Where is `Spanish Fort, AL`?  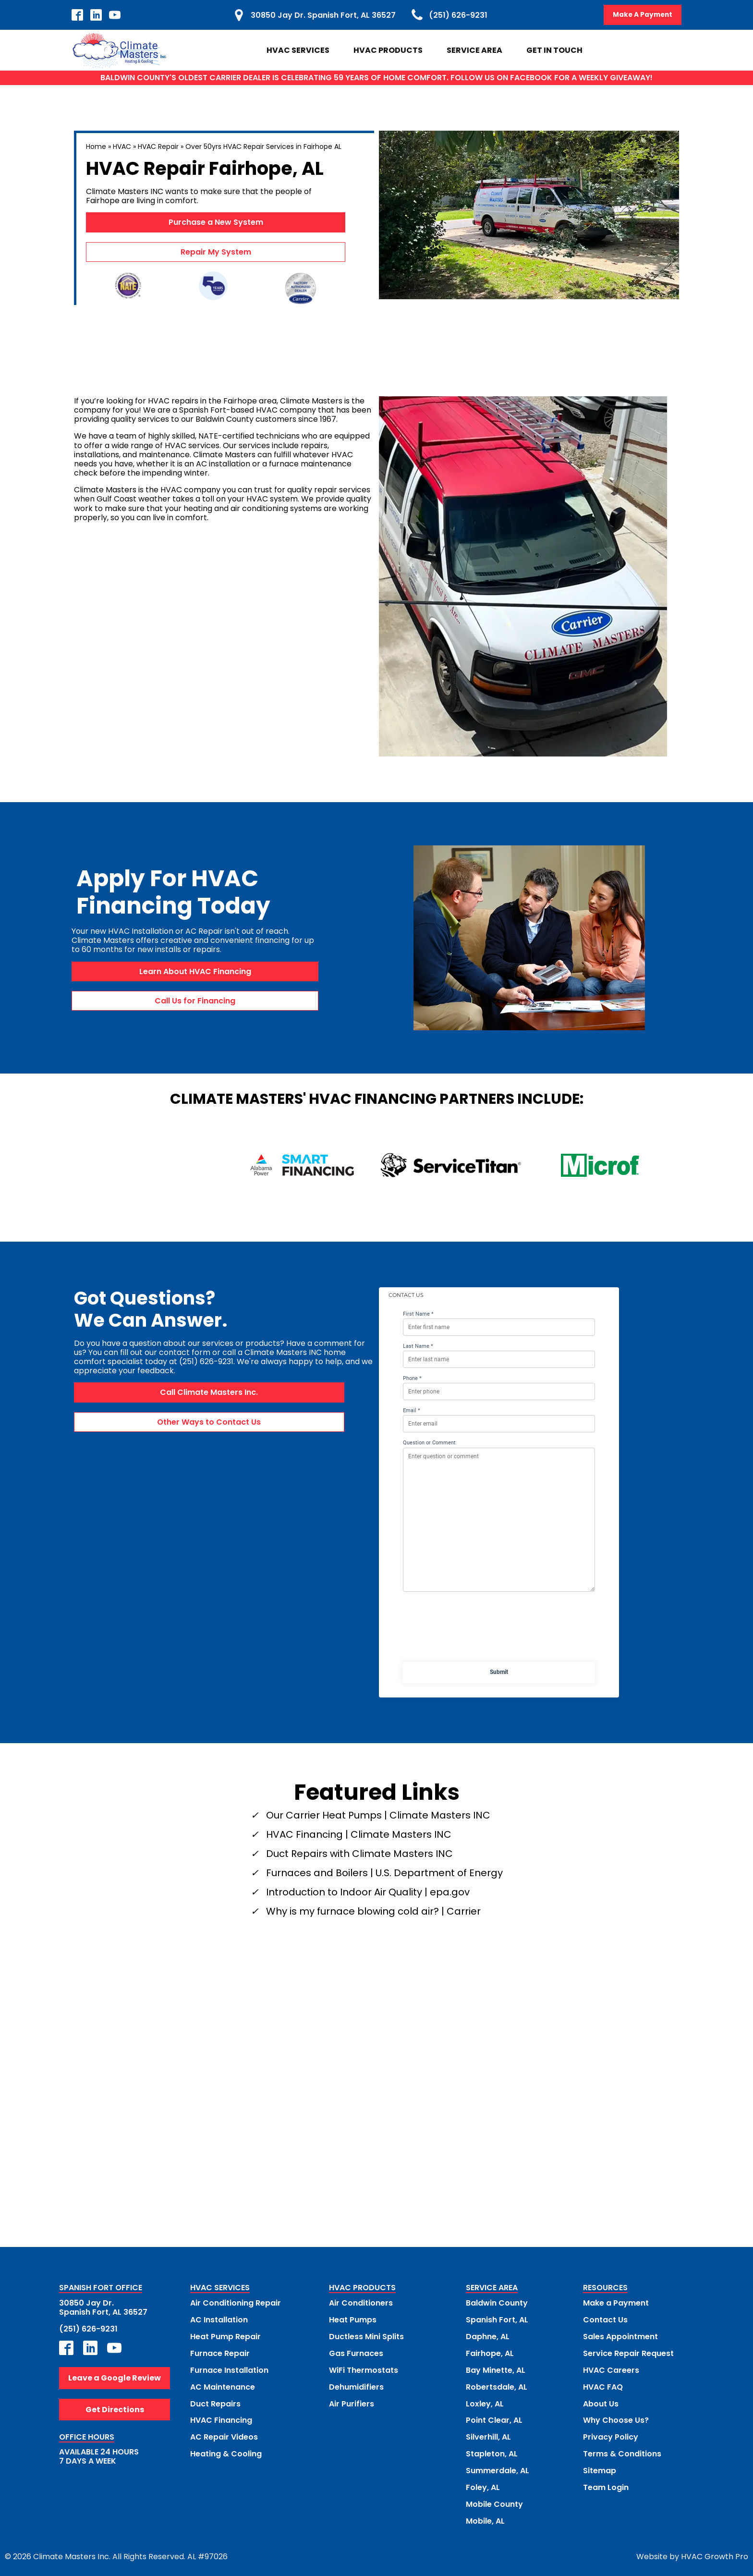 Spanish Fort, AL is located at coordinates (497, 2319).